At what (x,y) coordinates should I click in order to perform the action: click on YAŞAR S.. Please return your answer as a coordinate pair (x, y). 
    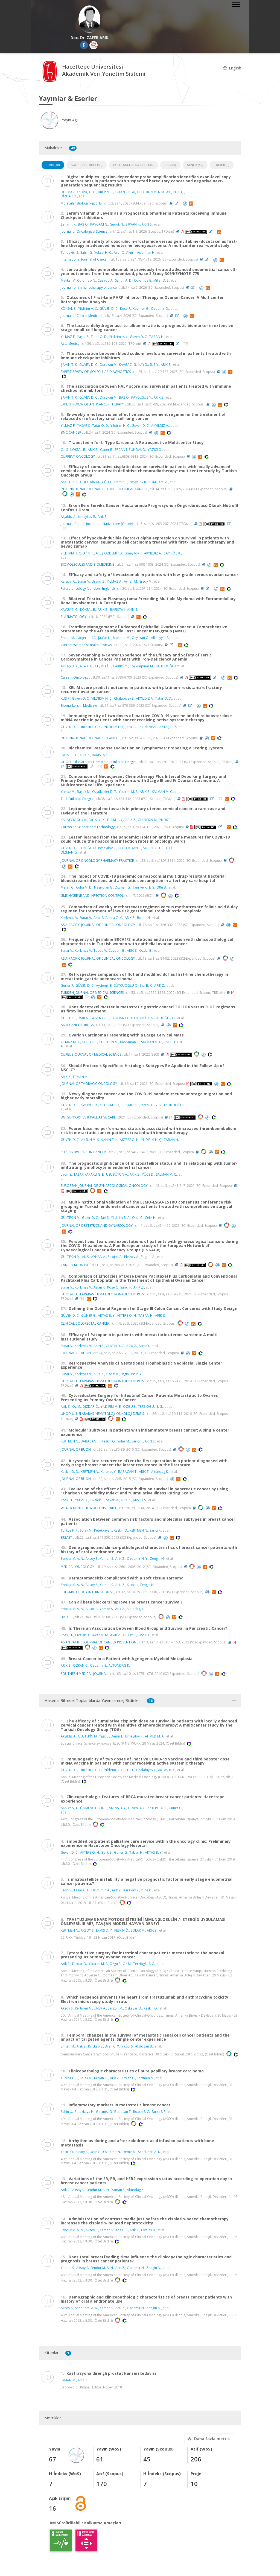
    Looking at the image, I should click on (84, 425).